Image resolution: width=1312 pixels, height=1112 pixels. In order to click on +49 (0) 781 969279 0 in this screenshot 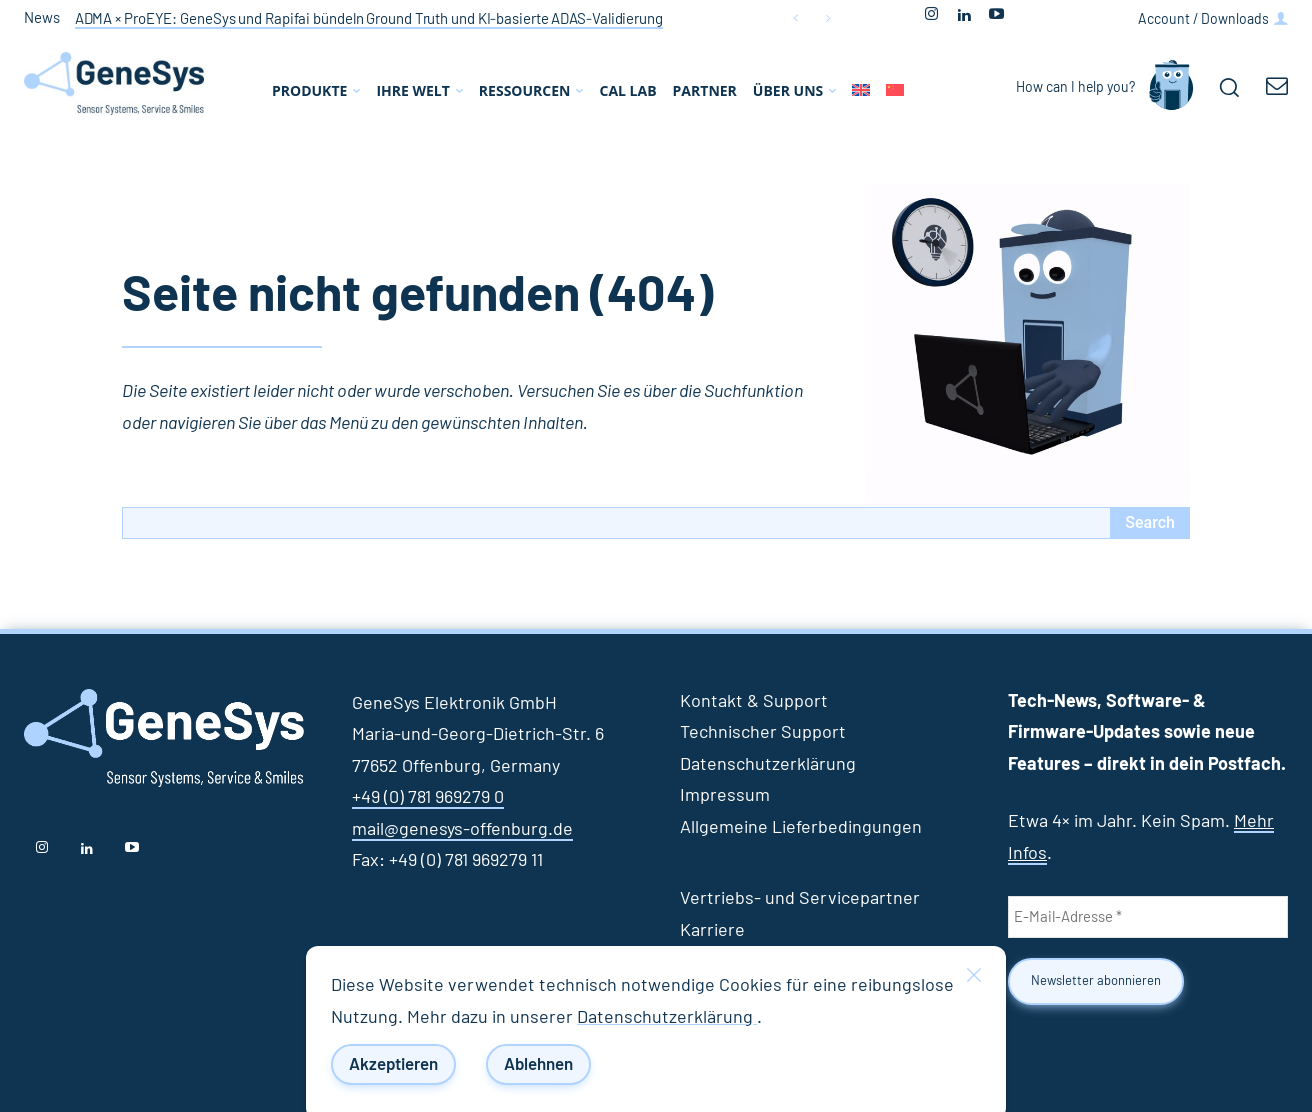, I will do `click(428, 798)`.